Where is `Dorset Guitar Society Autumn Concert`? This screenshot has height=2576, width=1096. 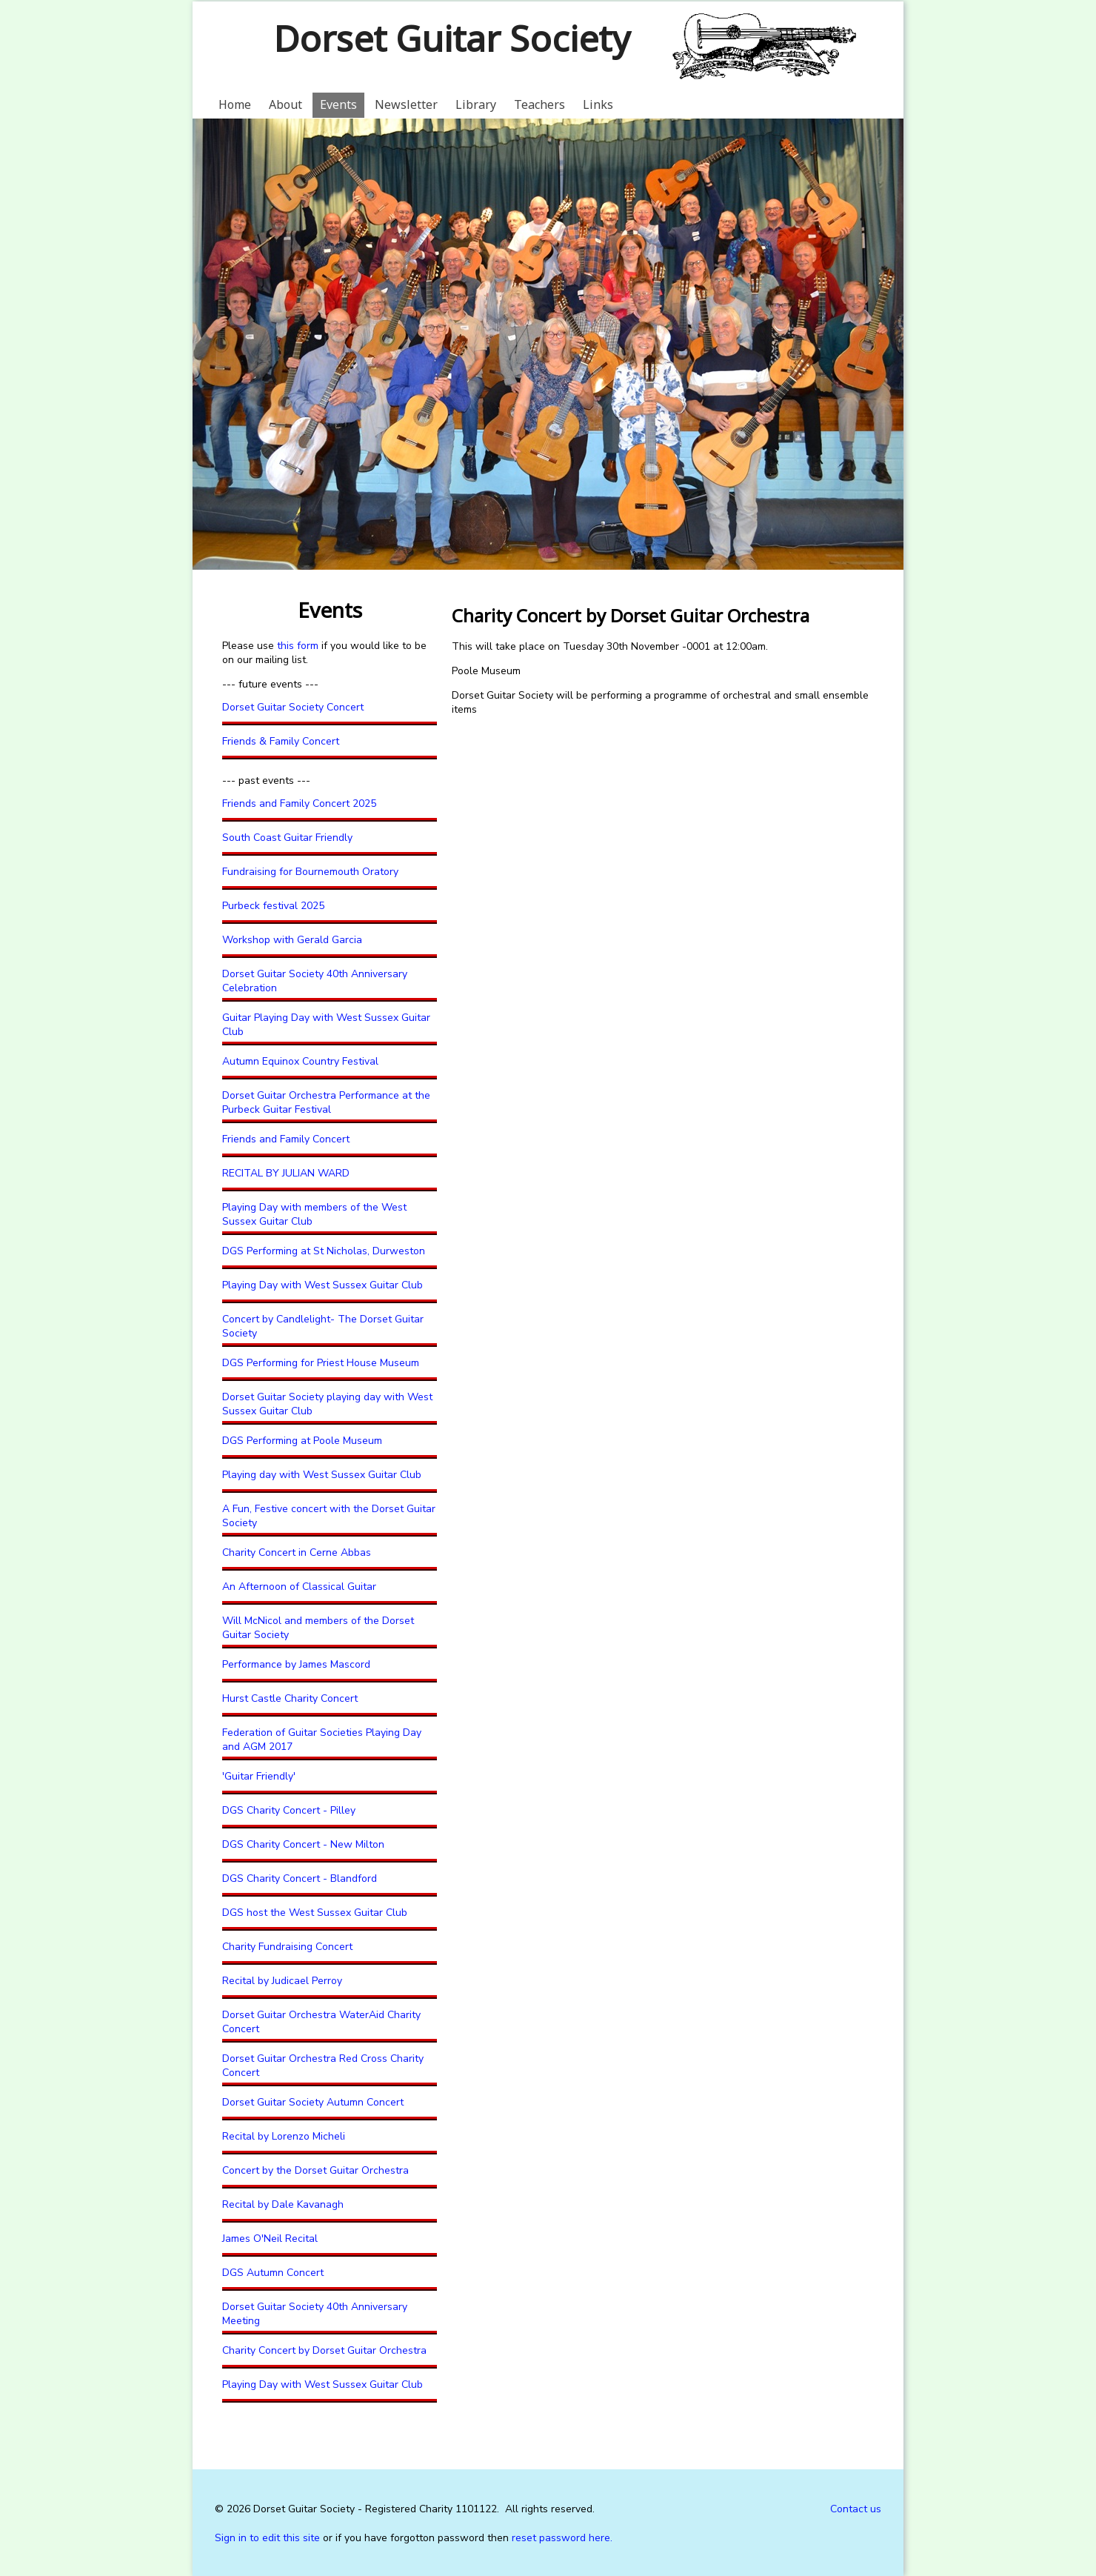
Dorset Guitar Society Autumn Concert is located at coordinates (313, 2102).